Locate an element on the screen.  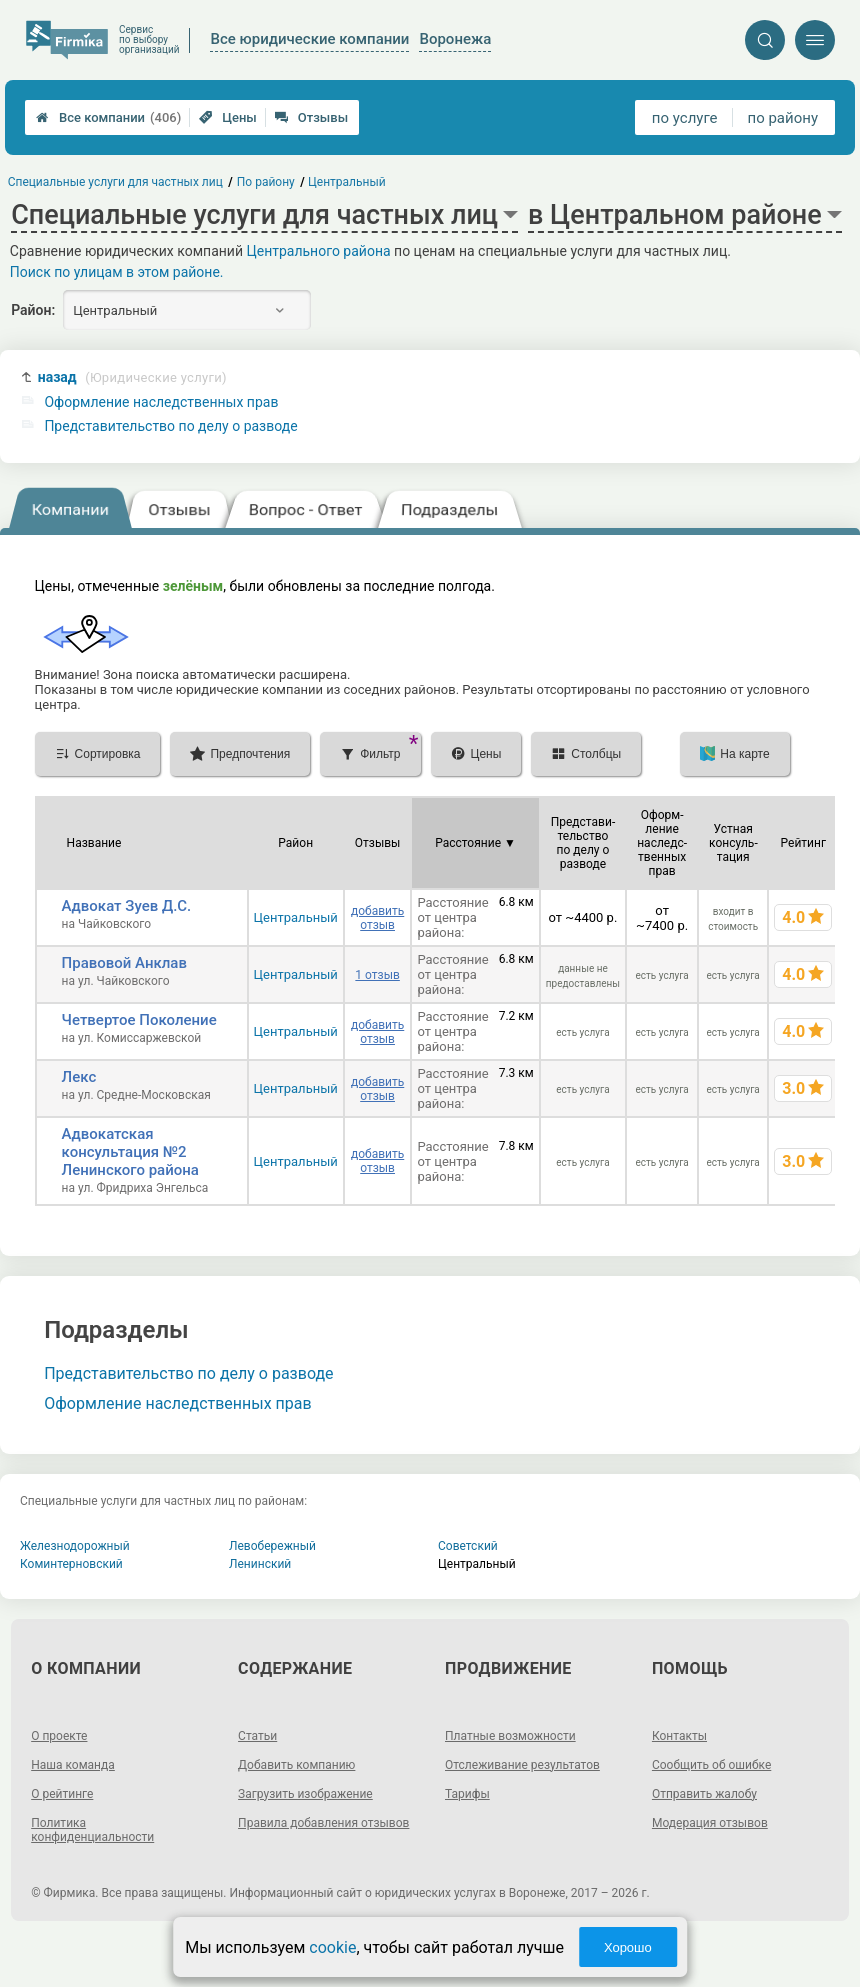
Политика конфиденциальности is located at coordinates (92, 1830).